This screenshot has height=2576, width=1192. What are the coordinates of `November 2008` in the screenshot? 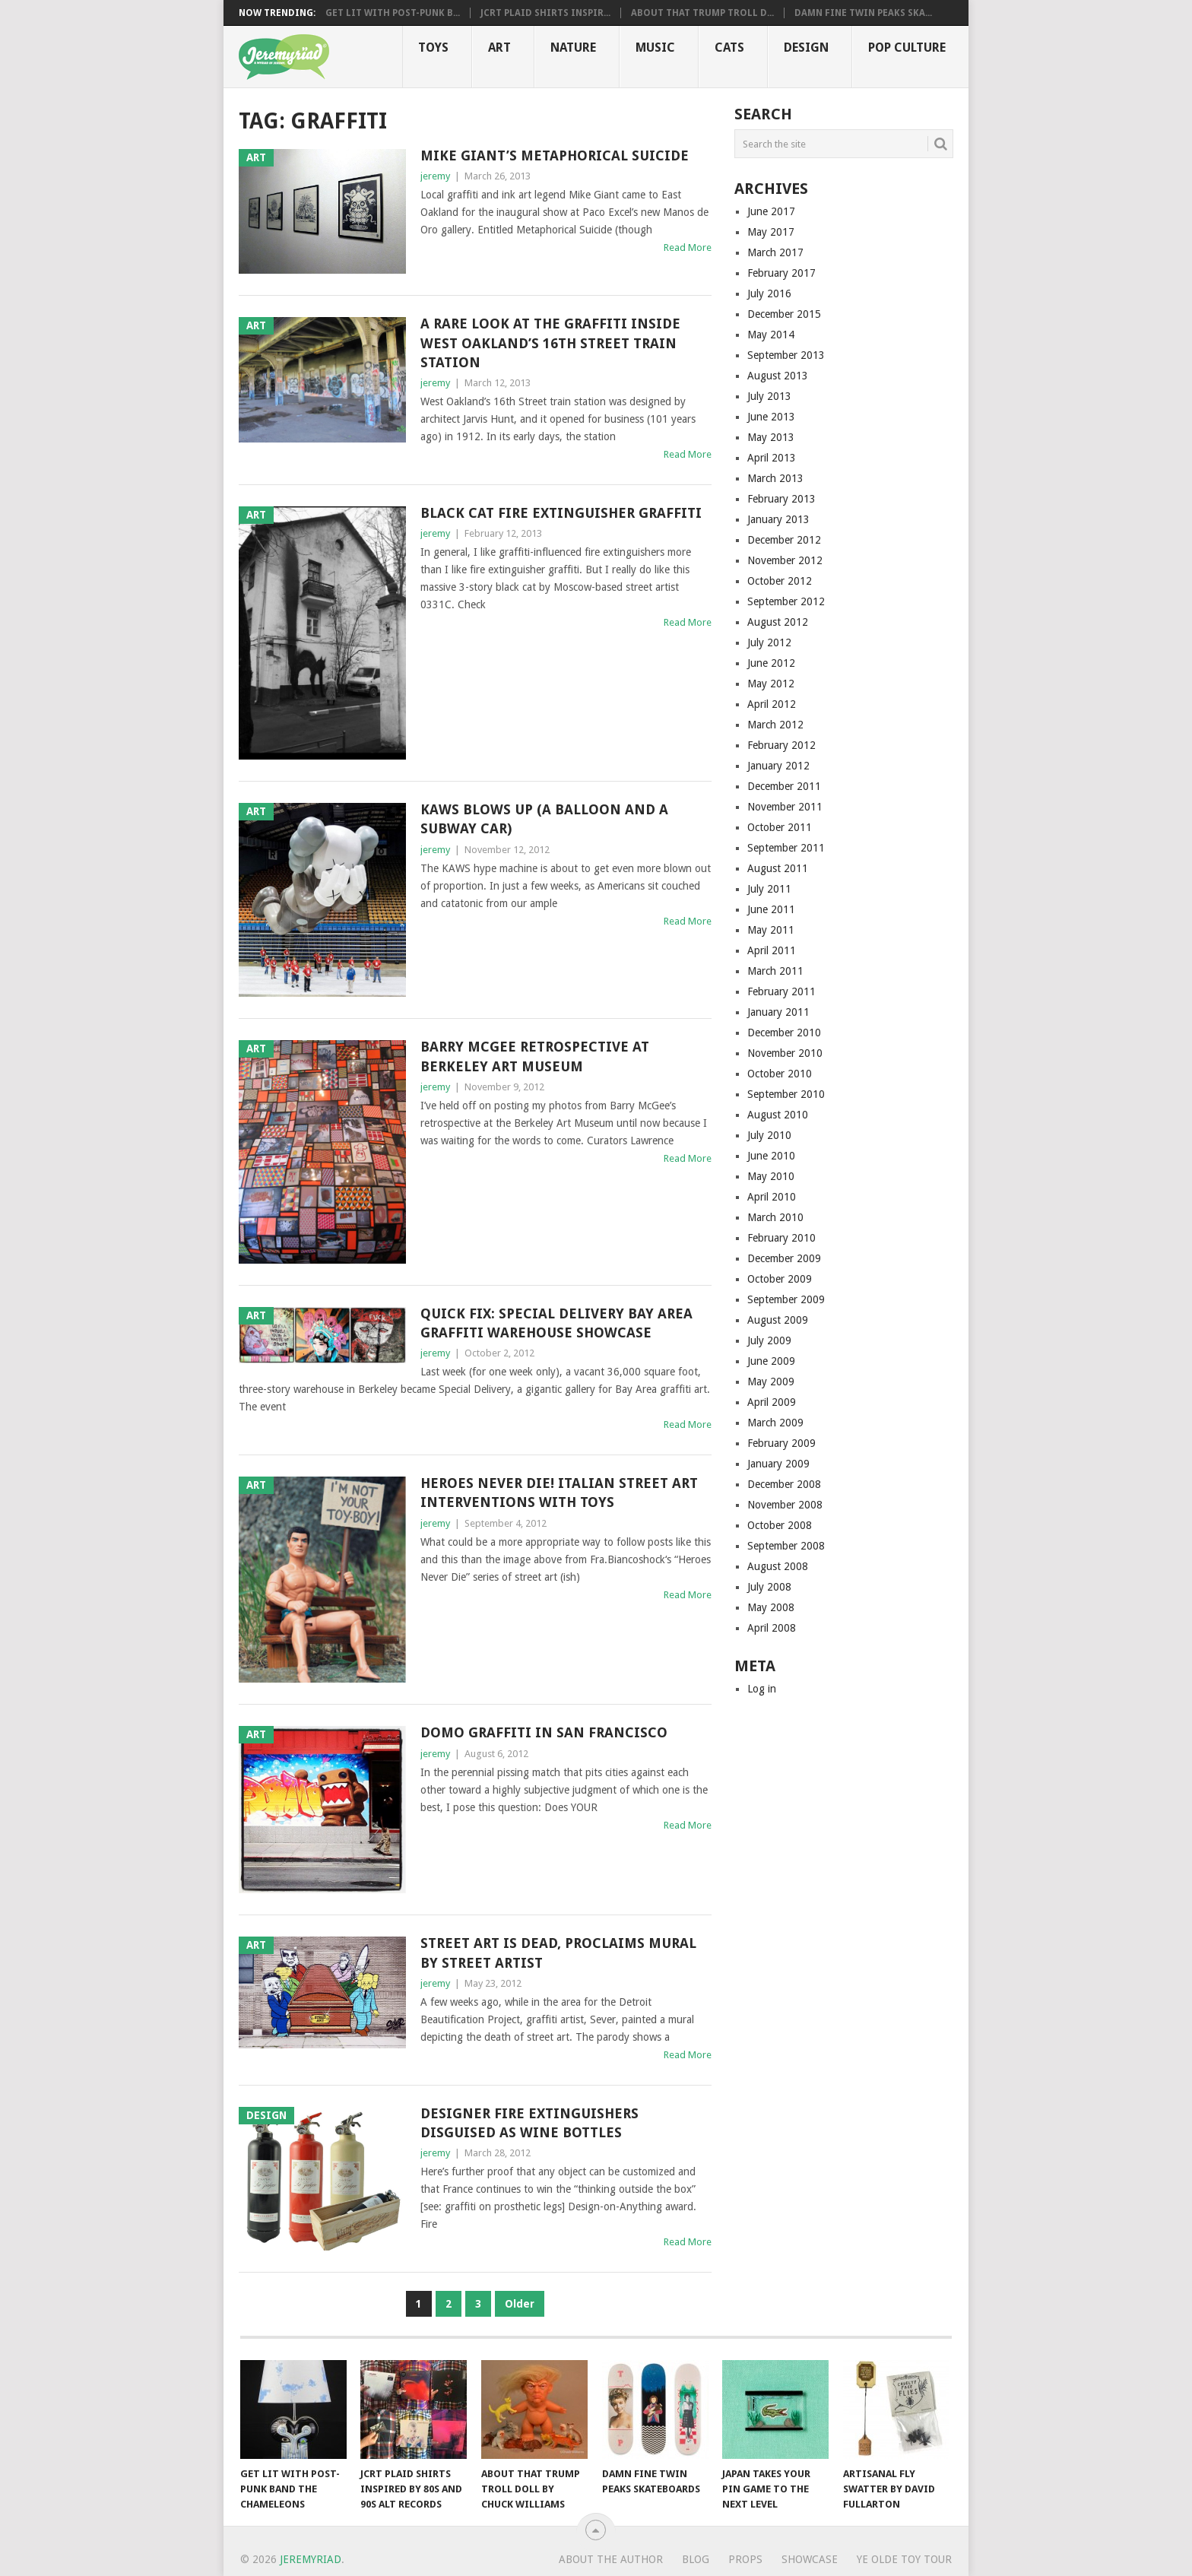 It's located at (785, 1505).